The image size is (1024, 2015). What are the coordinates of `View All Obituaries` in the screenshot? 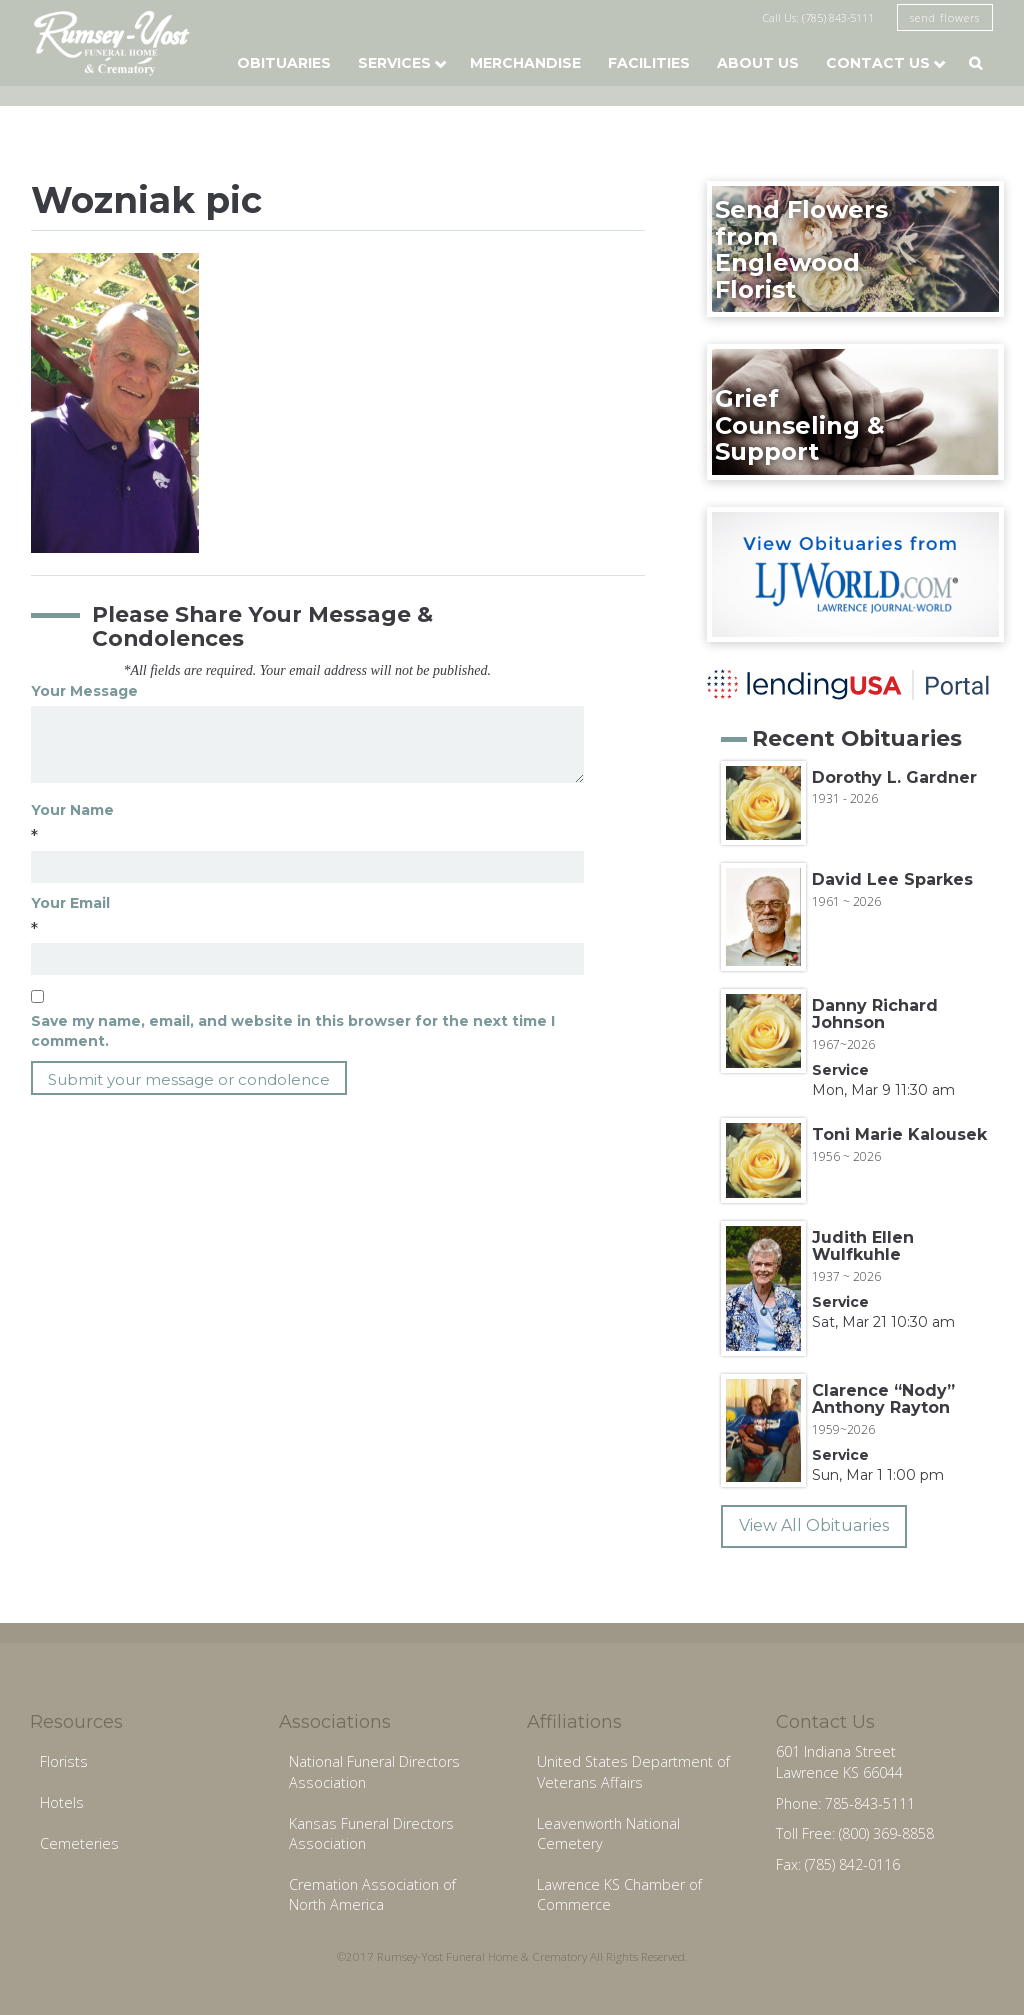 It's located at (814, 1525).